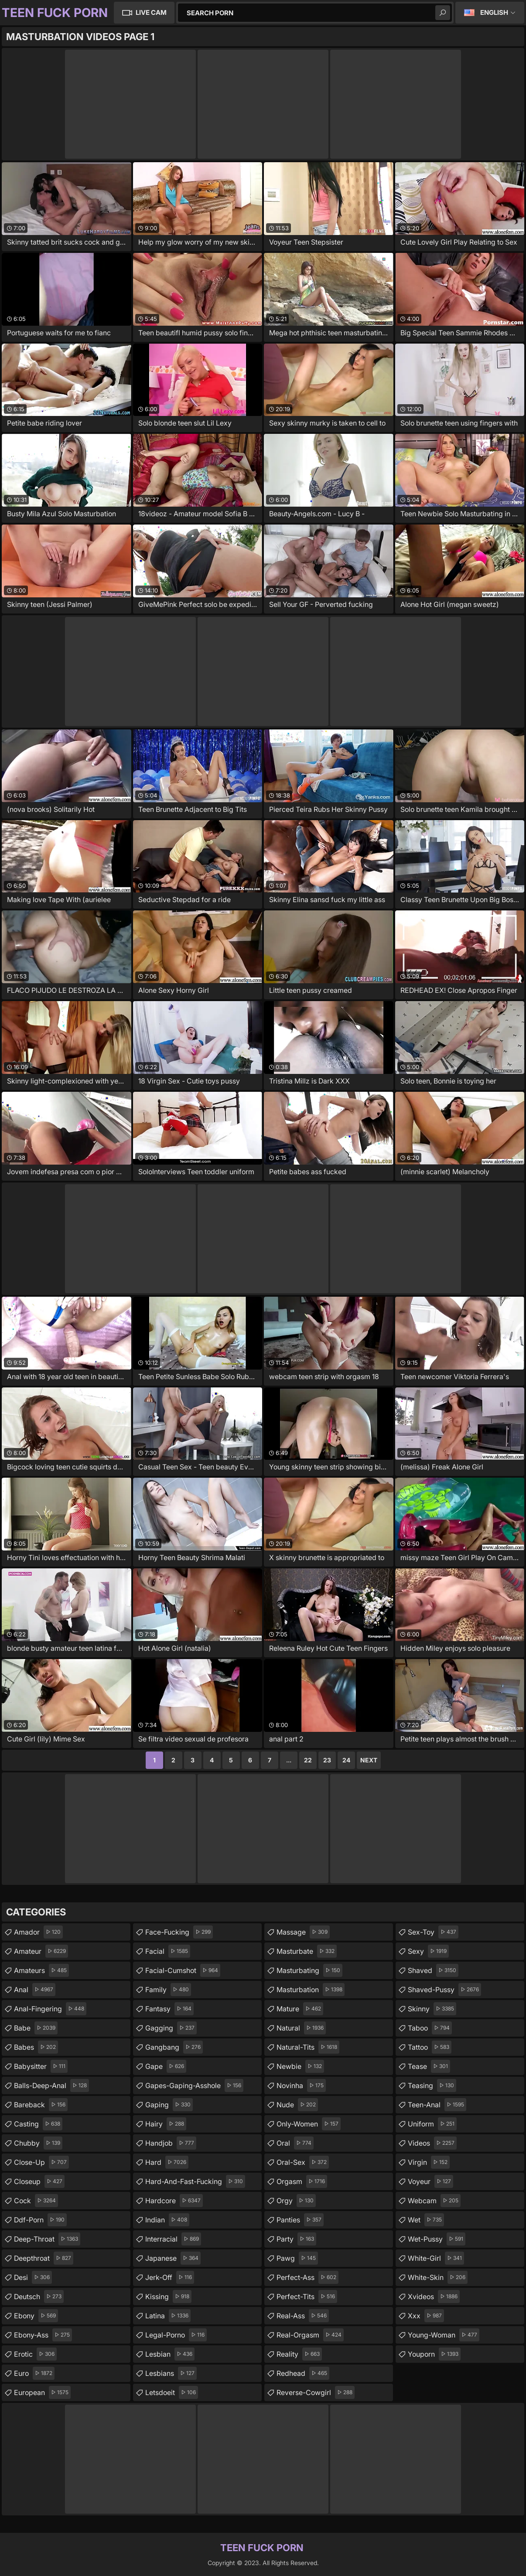 The image size is (526, 2576). What do you see at coordinates (165, 2123) in the screenshot?
I see `hairy` at bounding box center [165, 2123].